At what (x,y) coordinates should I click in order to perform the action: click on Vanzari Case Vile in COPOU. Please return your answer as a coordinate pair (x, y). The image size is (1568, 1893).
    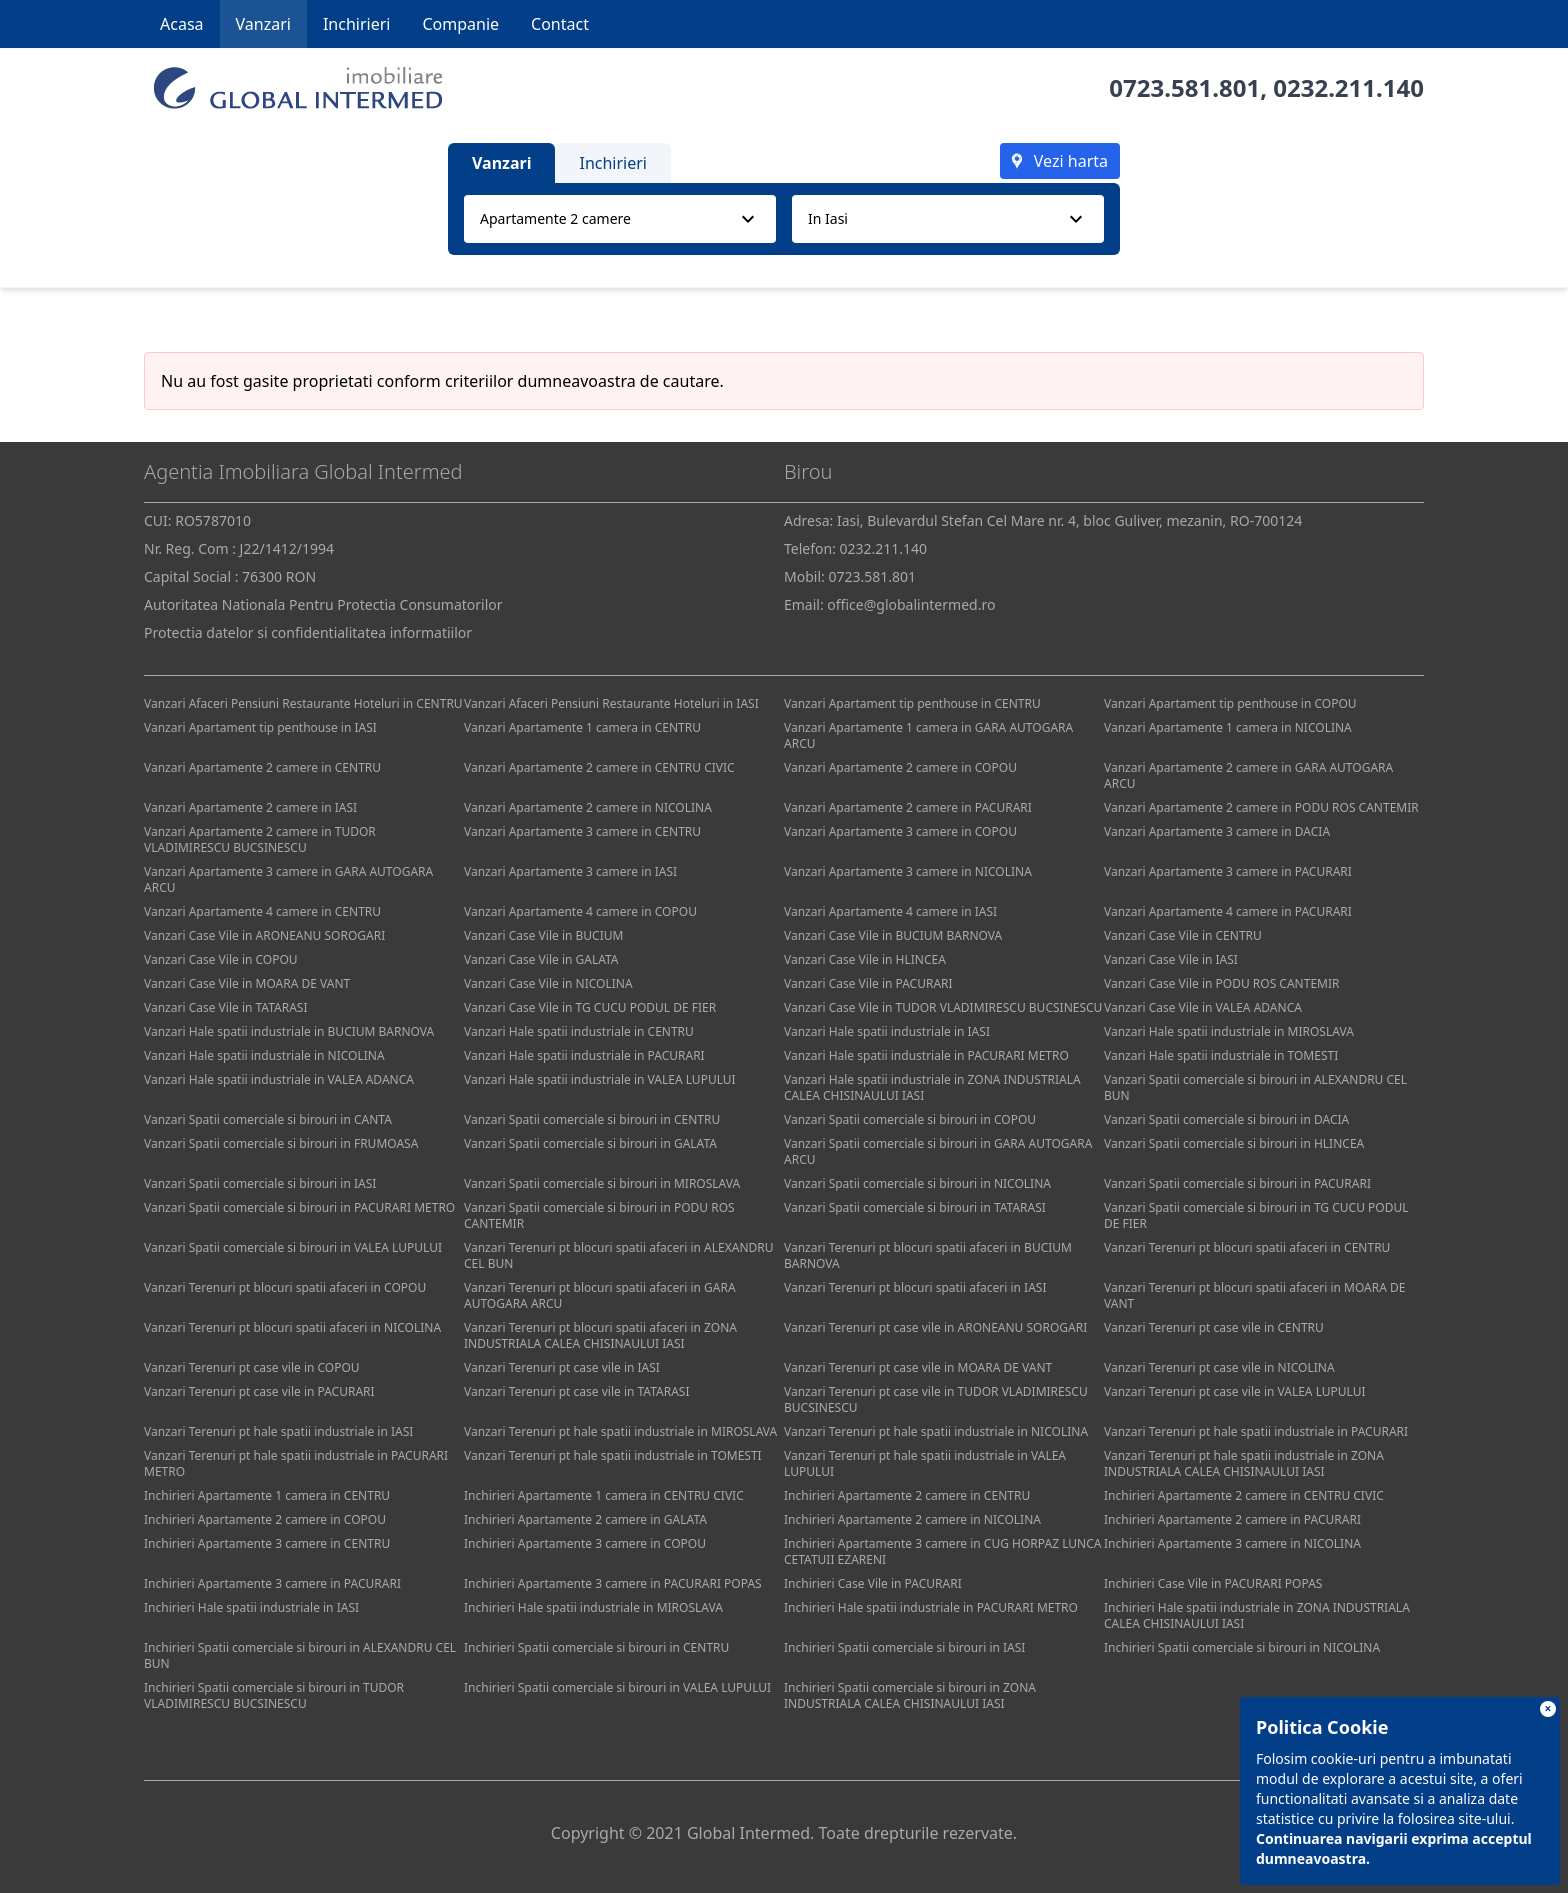
    Looking at the image, I should click on (221, 959).